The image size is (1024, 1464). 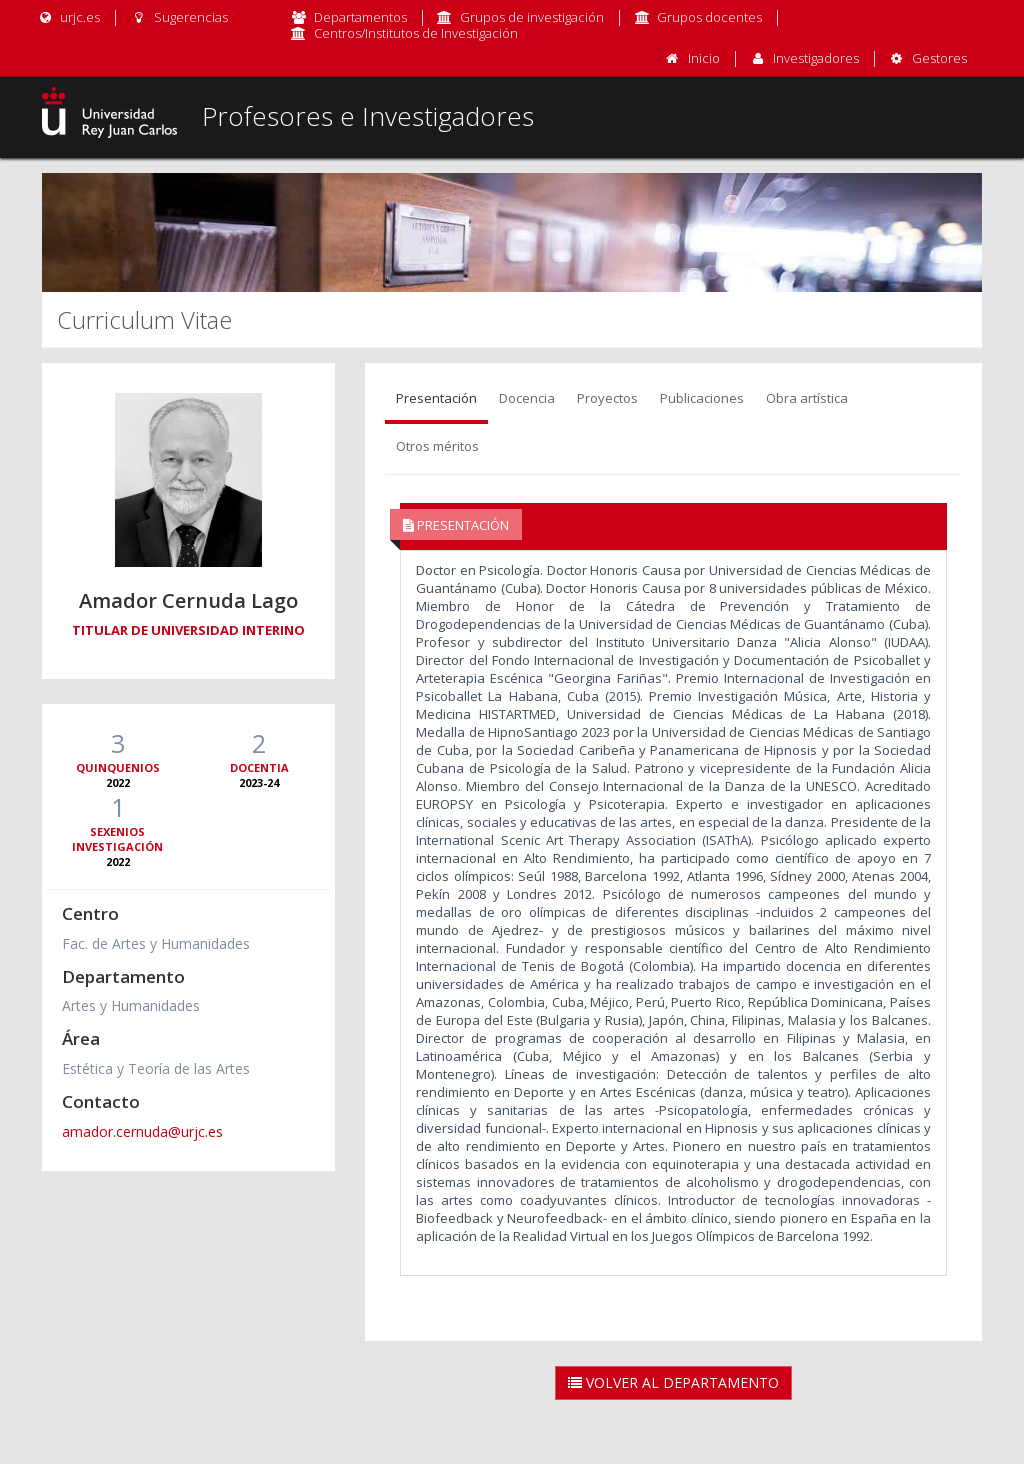 What do you see at coordinates (437, 446) in the screenshot?
I see `Otros méritos` at bounding box center [437, 446].